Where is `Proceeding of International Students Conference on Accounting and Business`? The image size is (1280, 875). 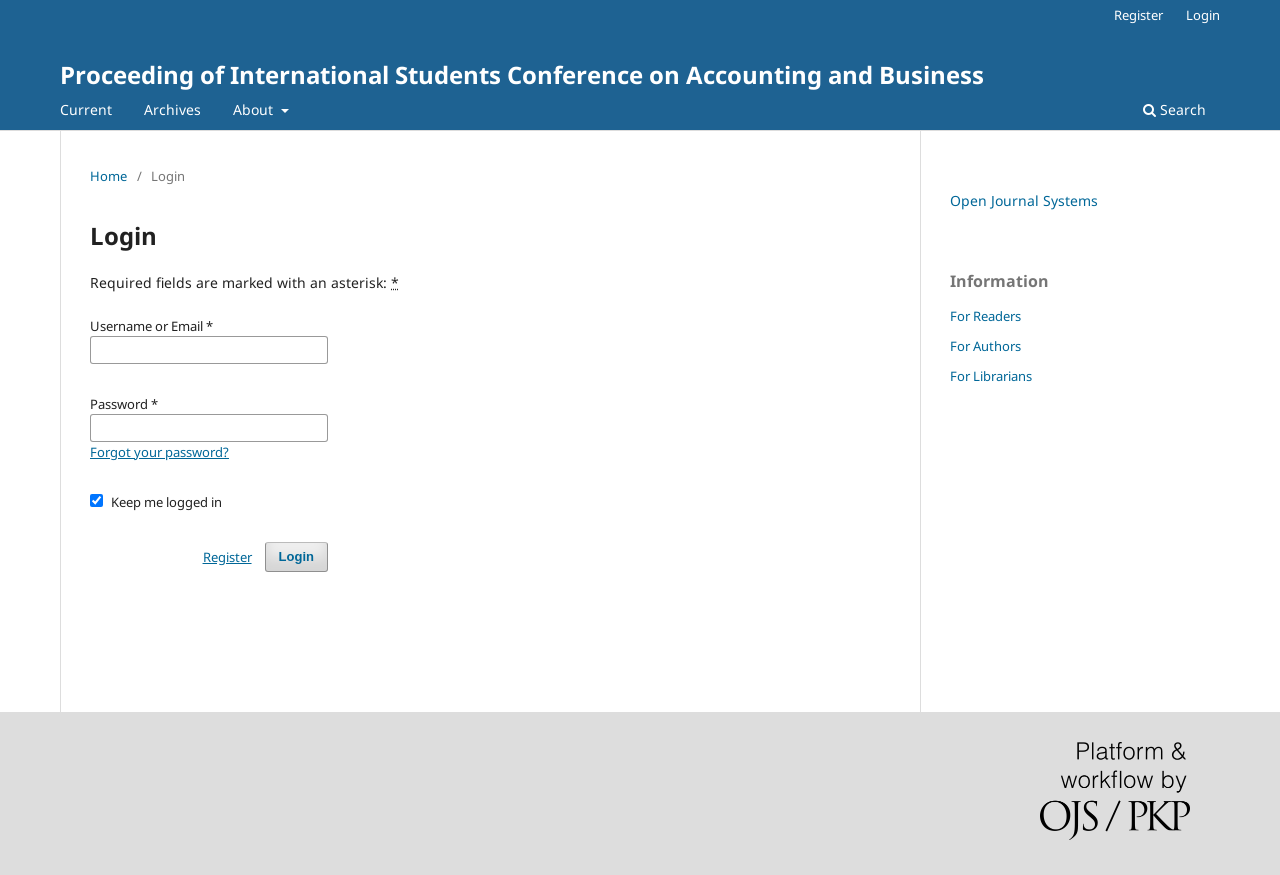
Proceeding of International Students Conference on Accounting and Business is located at coordinates (522, 74).